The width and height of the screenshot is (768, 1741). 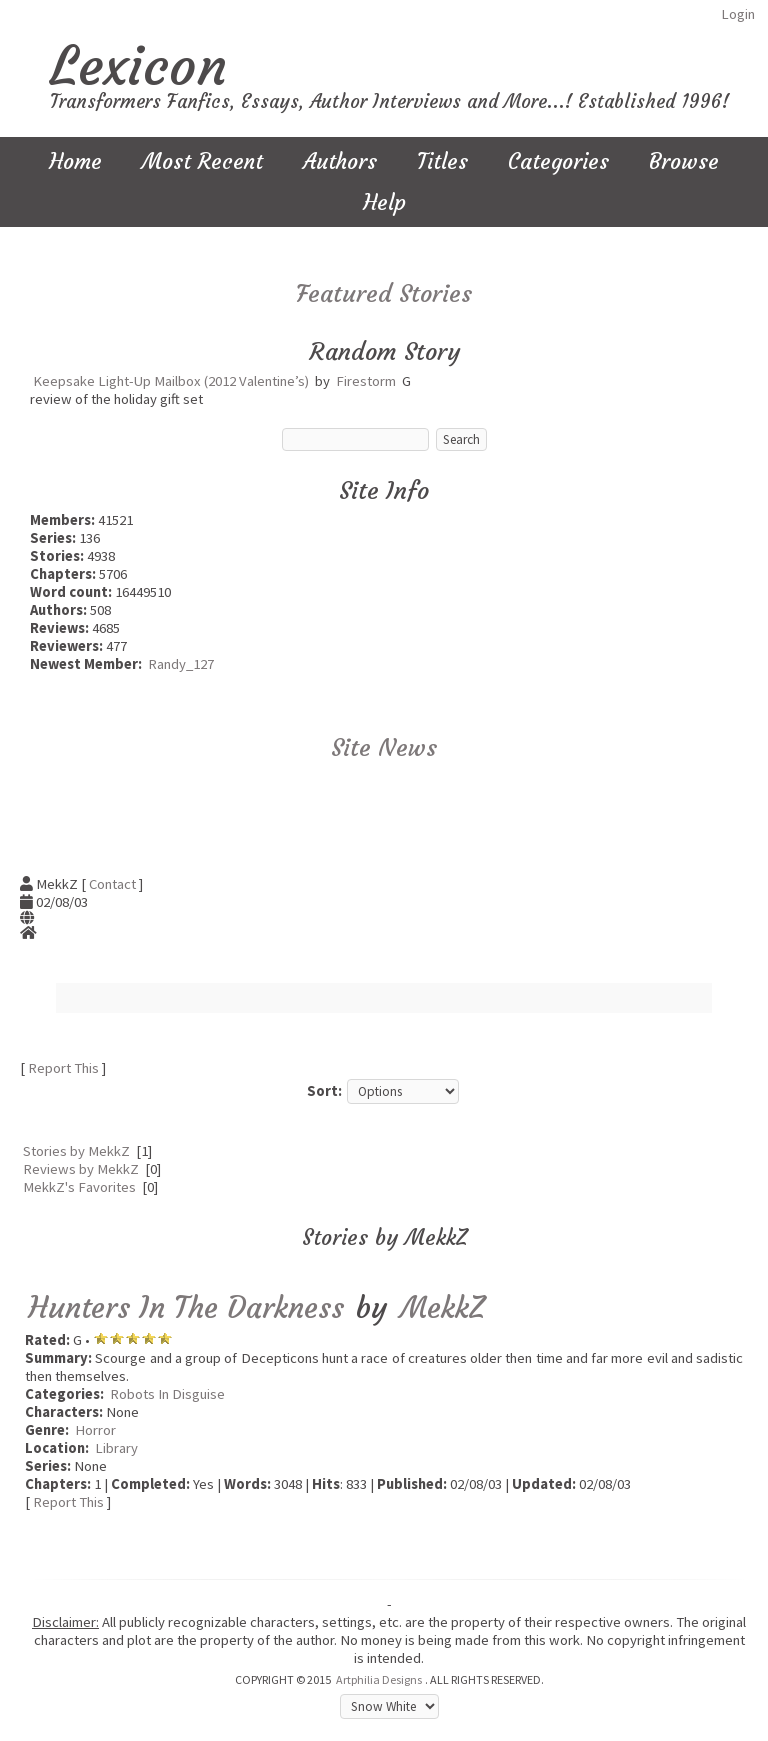 I want to click on Reviews by MekkZ, so click(x=81, y=1169).